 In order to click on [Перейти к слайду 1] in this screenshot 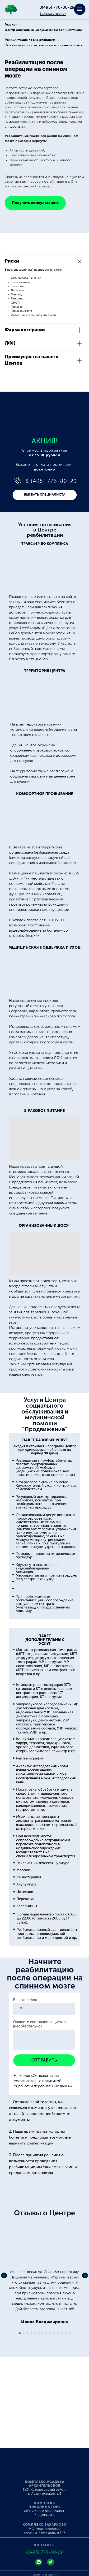, I will do `click(20, 2333)`.